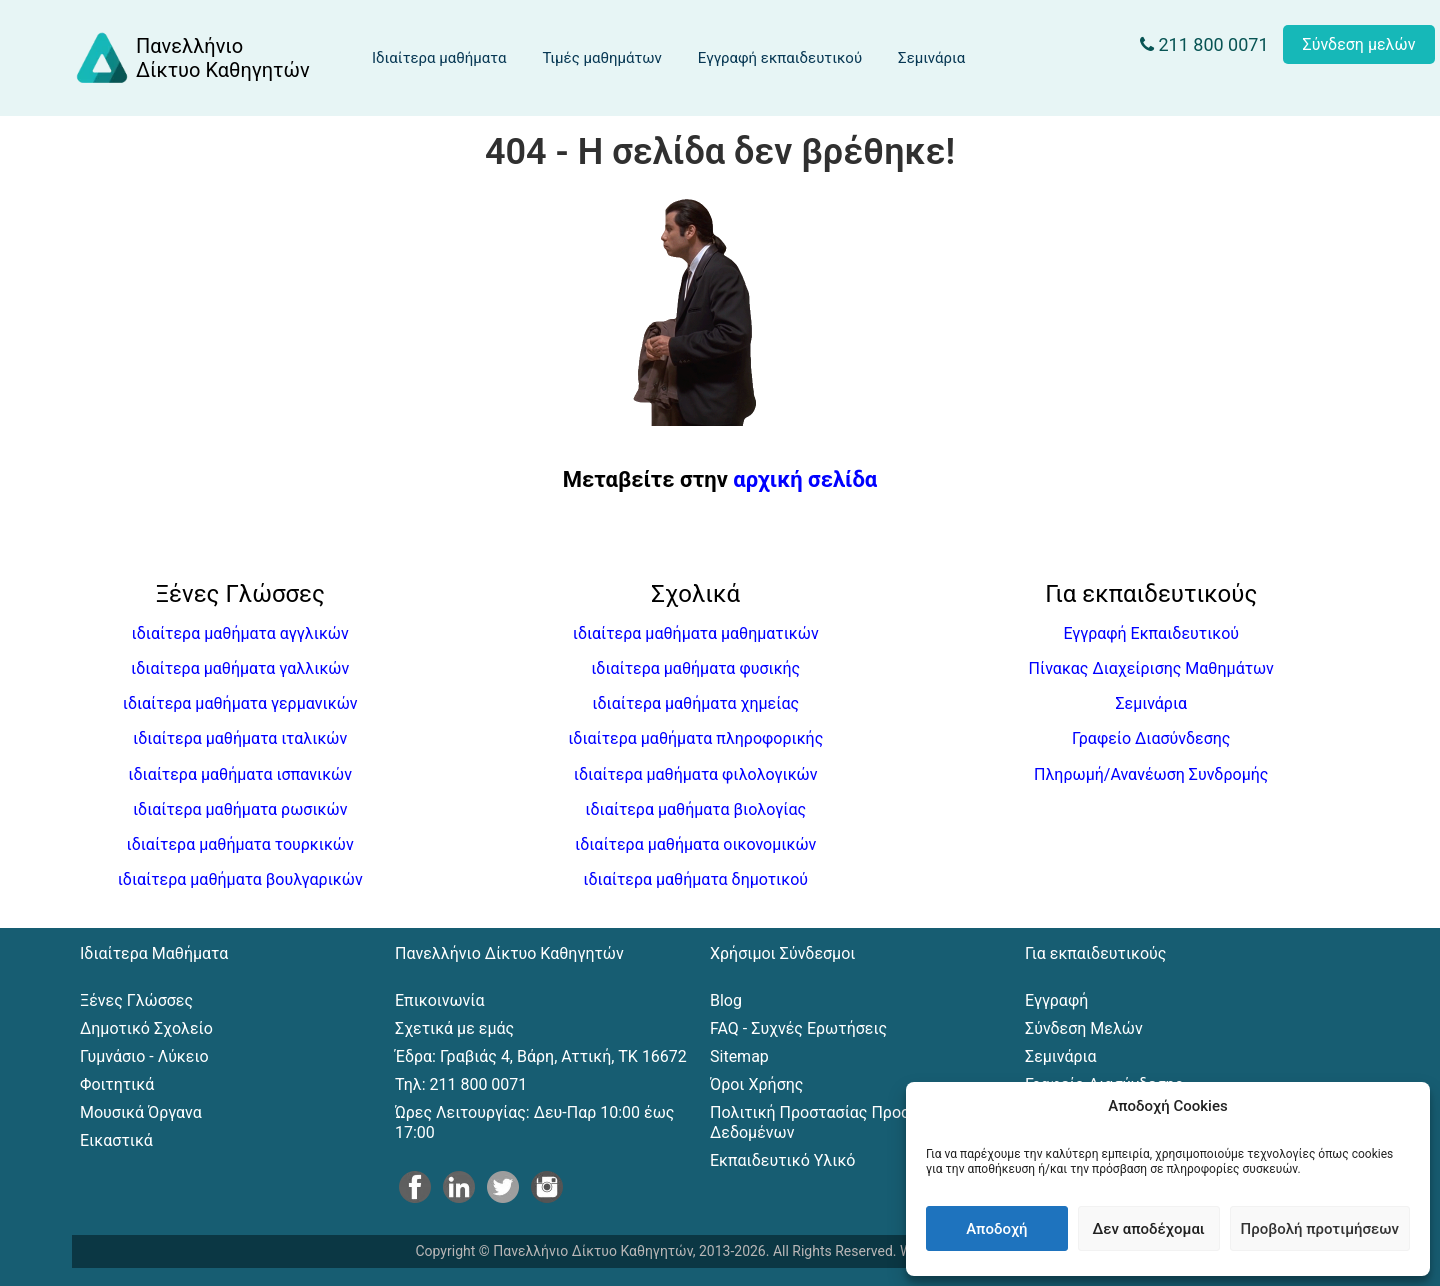  Describe the element at coordinates (756, 1084) in the screenshot. I see `Όροι Χρήσης` at that location.